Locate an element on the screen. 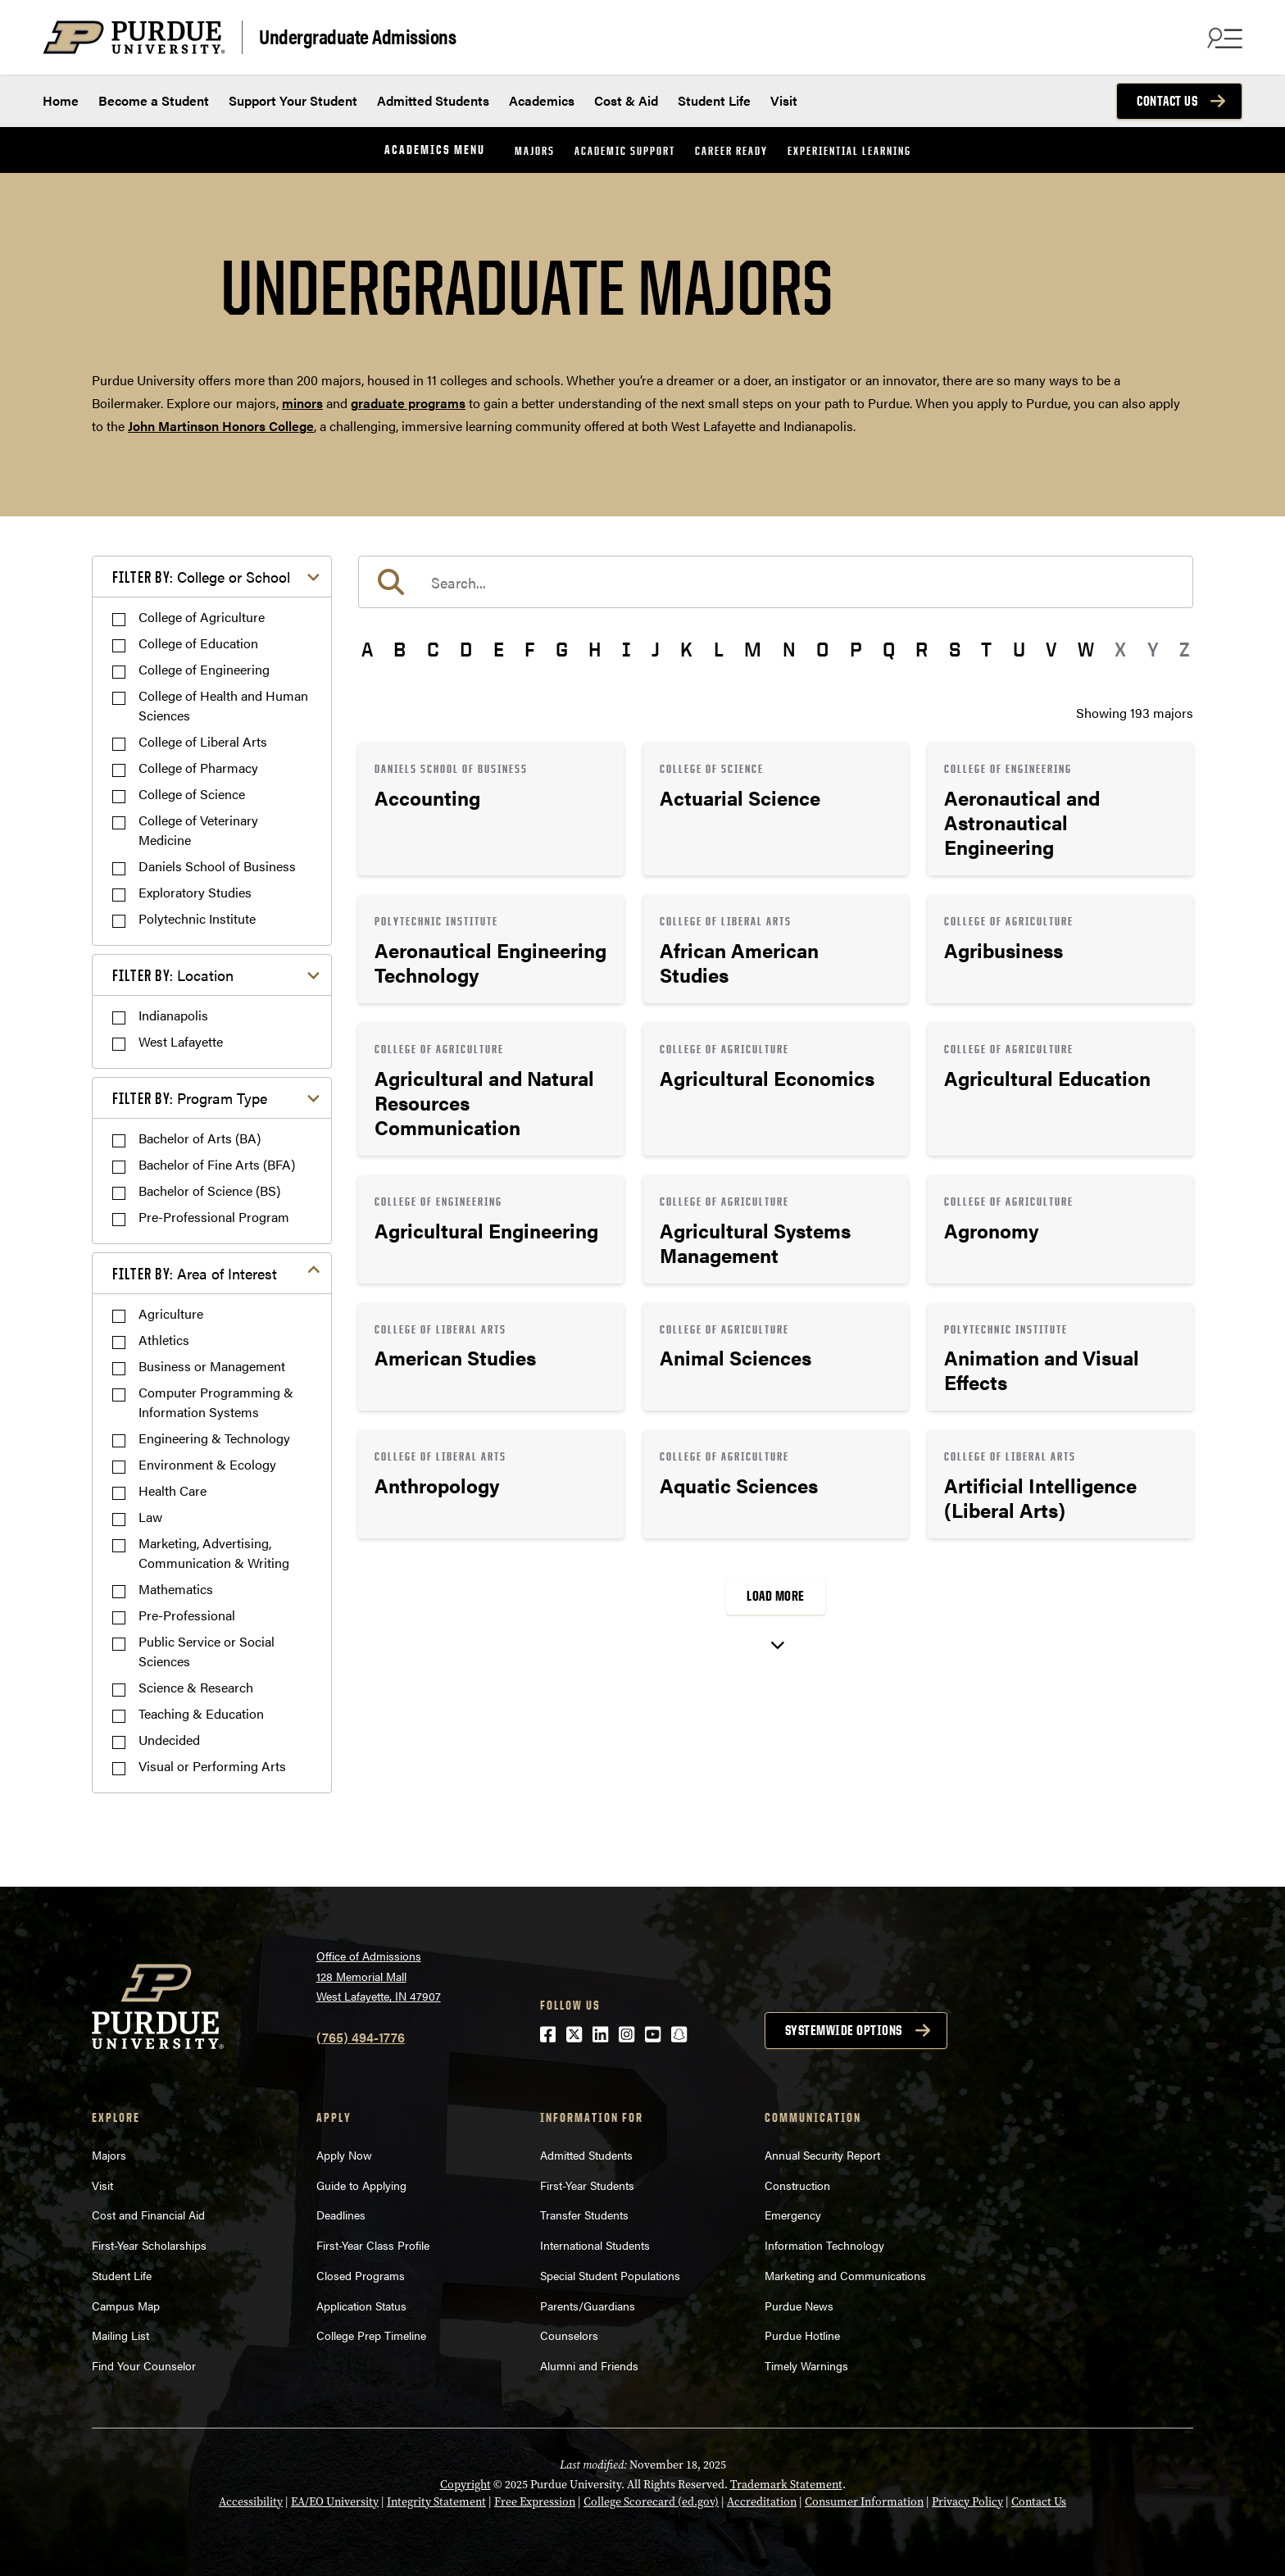  College of Agriculture is located at coordinates (201, 616).